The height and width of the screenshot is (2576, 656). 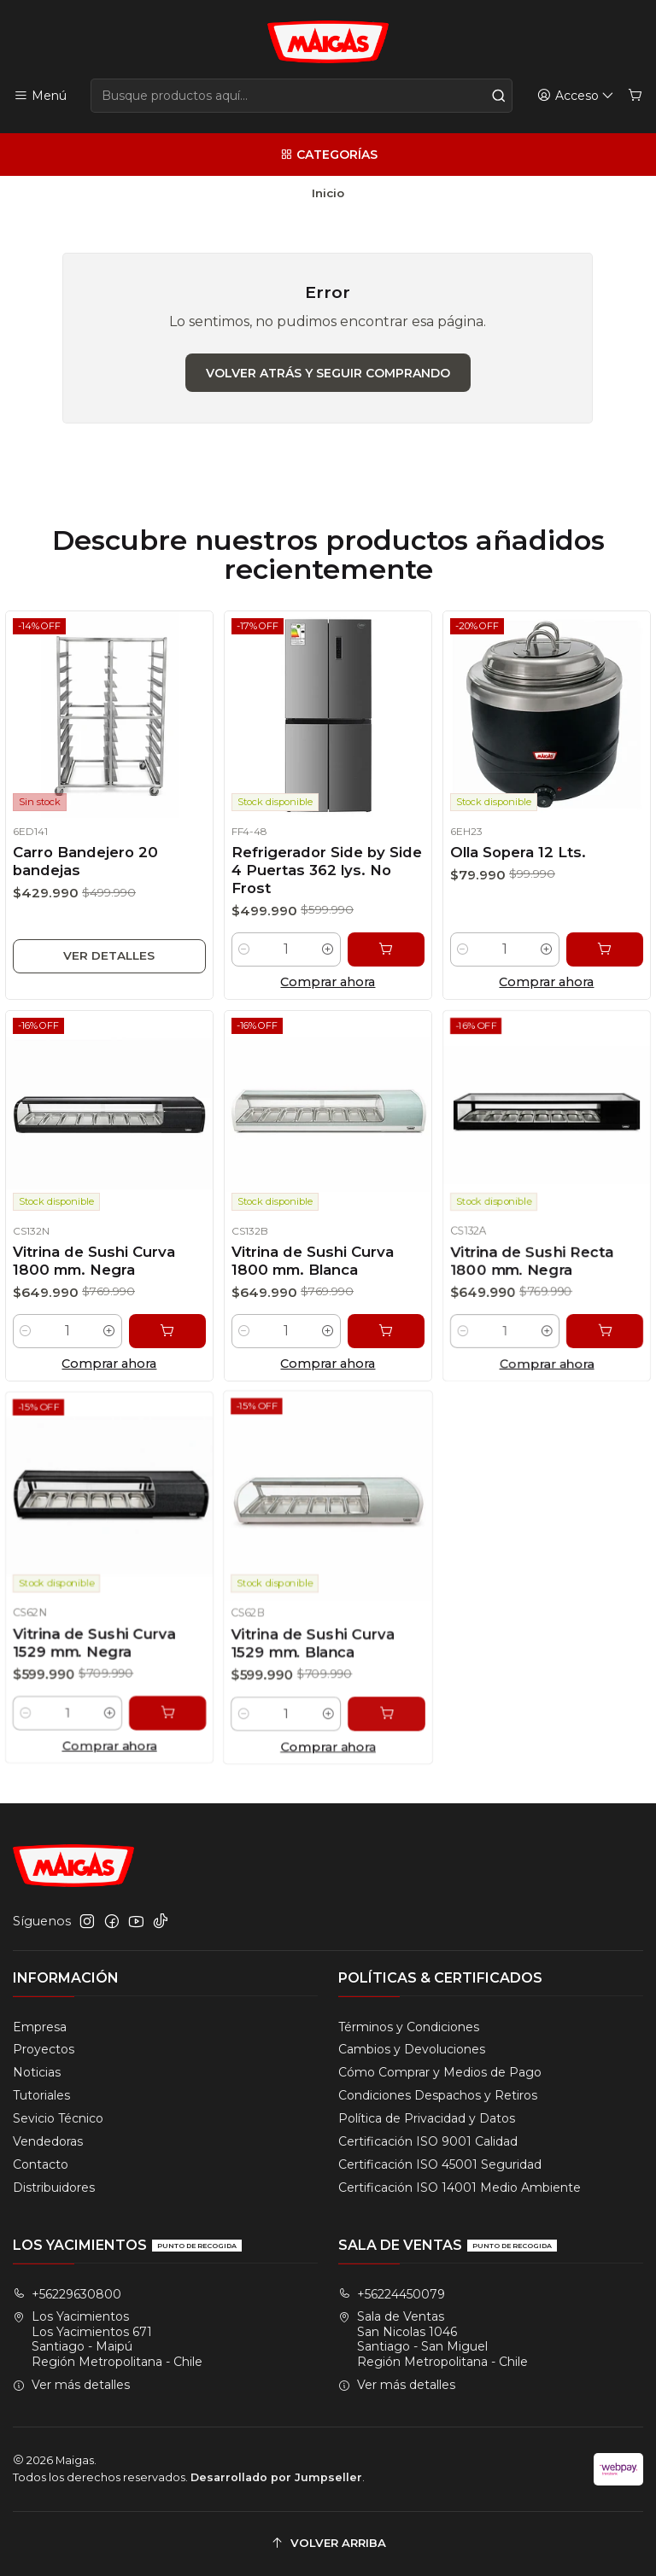 What do you see at coordinates (459, 2187) in the screenshot?
I see `Certificación ISO 14001 Medio Ambiente` at bounding box center [459, 2187].